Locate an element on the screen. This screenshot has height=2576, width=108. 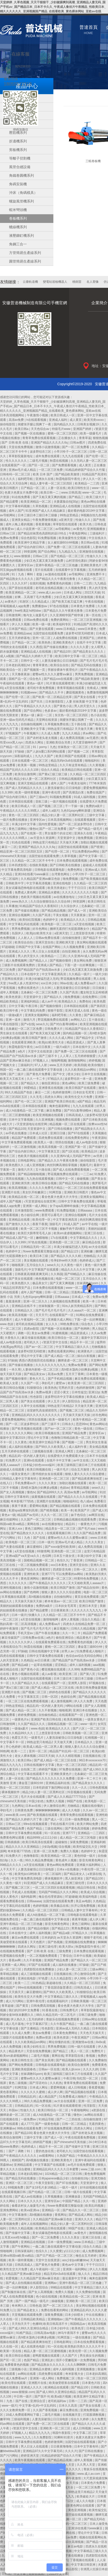
角碼安裝機 is located at coordinates (18, 184).